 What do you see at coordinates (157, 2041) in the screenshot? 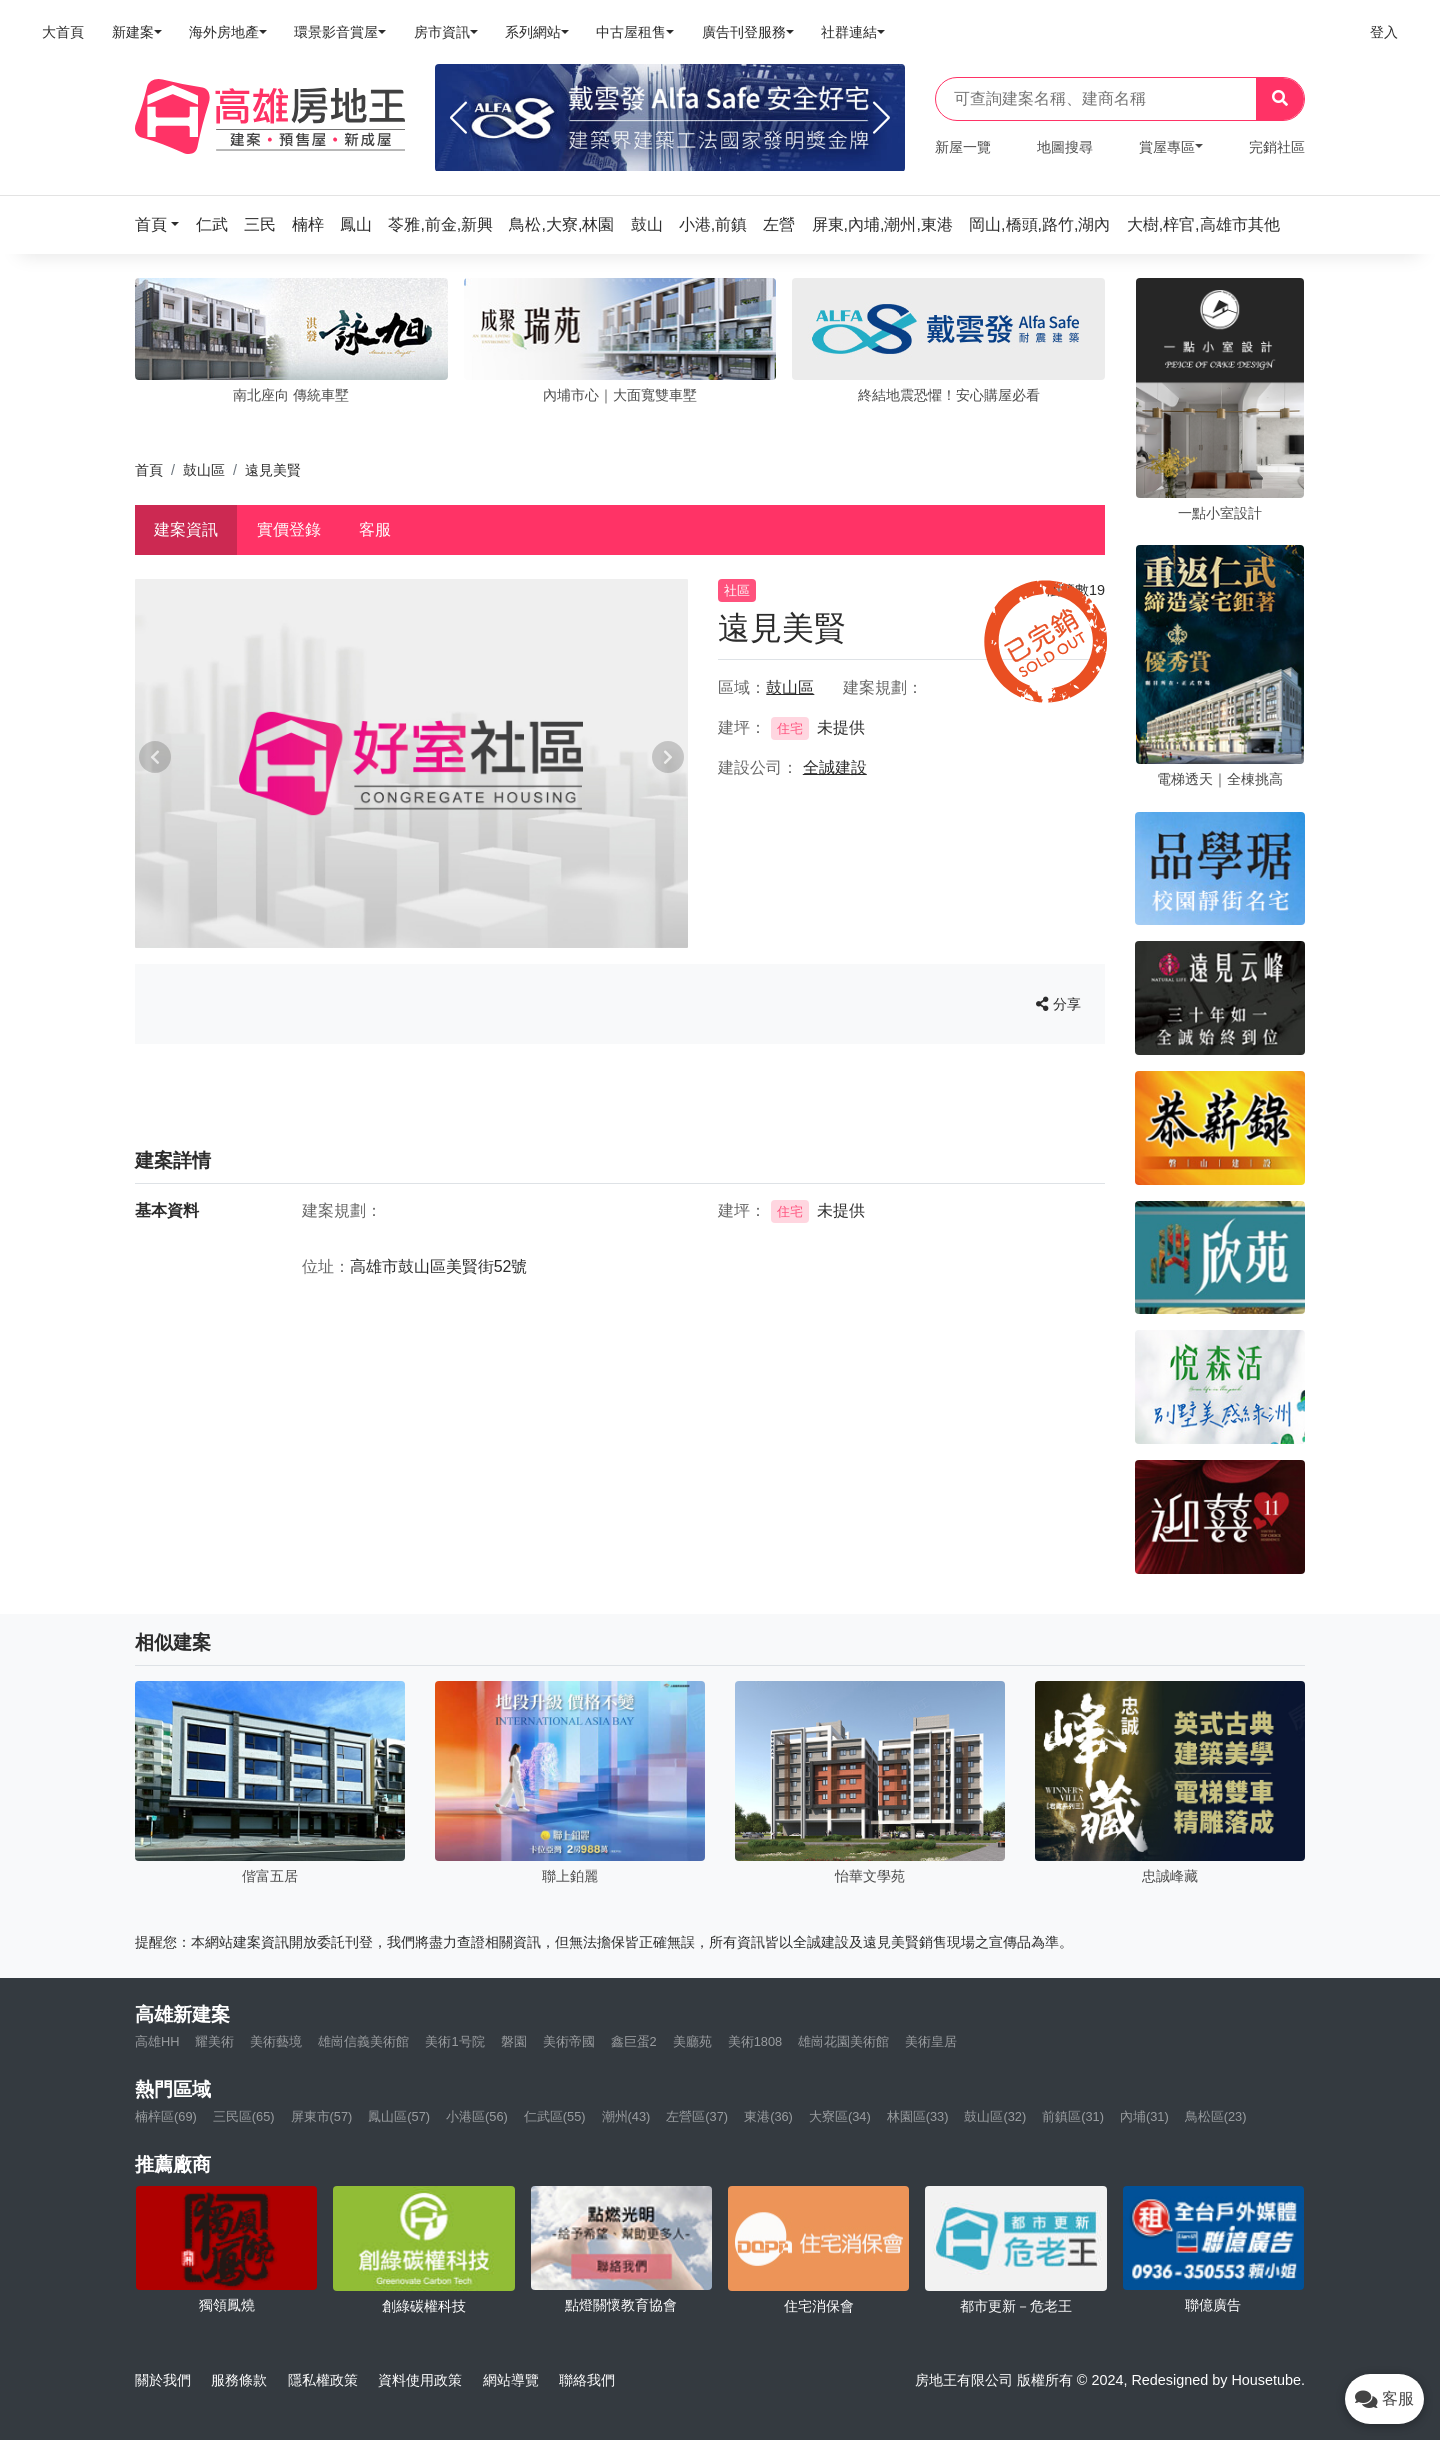
I see `高雄HH` at bounding box center [157, 2041].